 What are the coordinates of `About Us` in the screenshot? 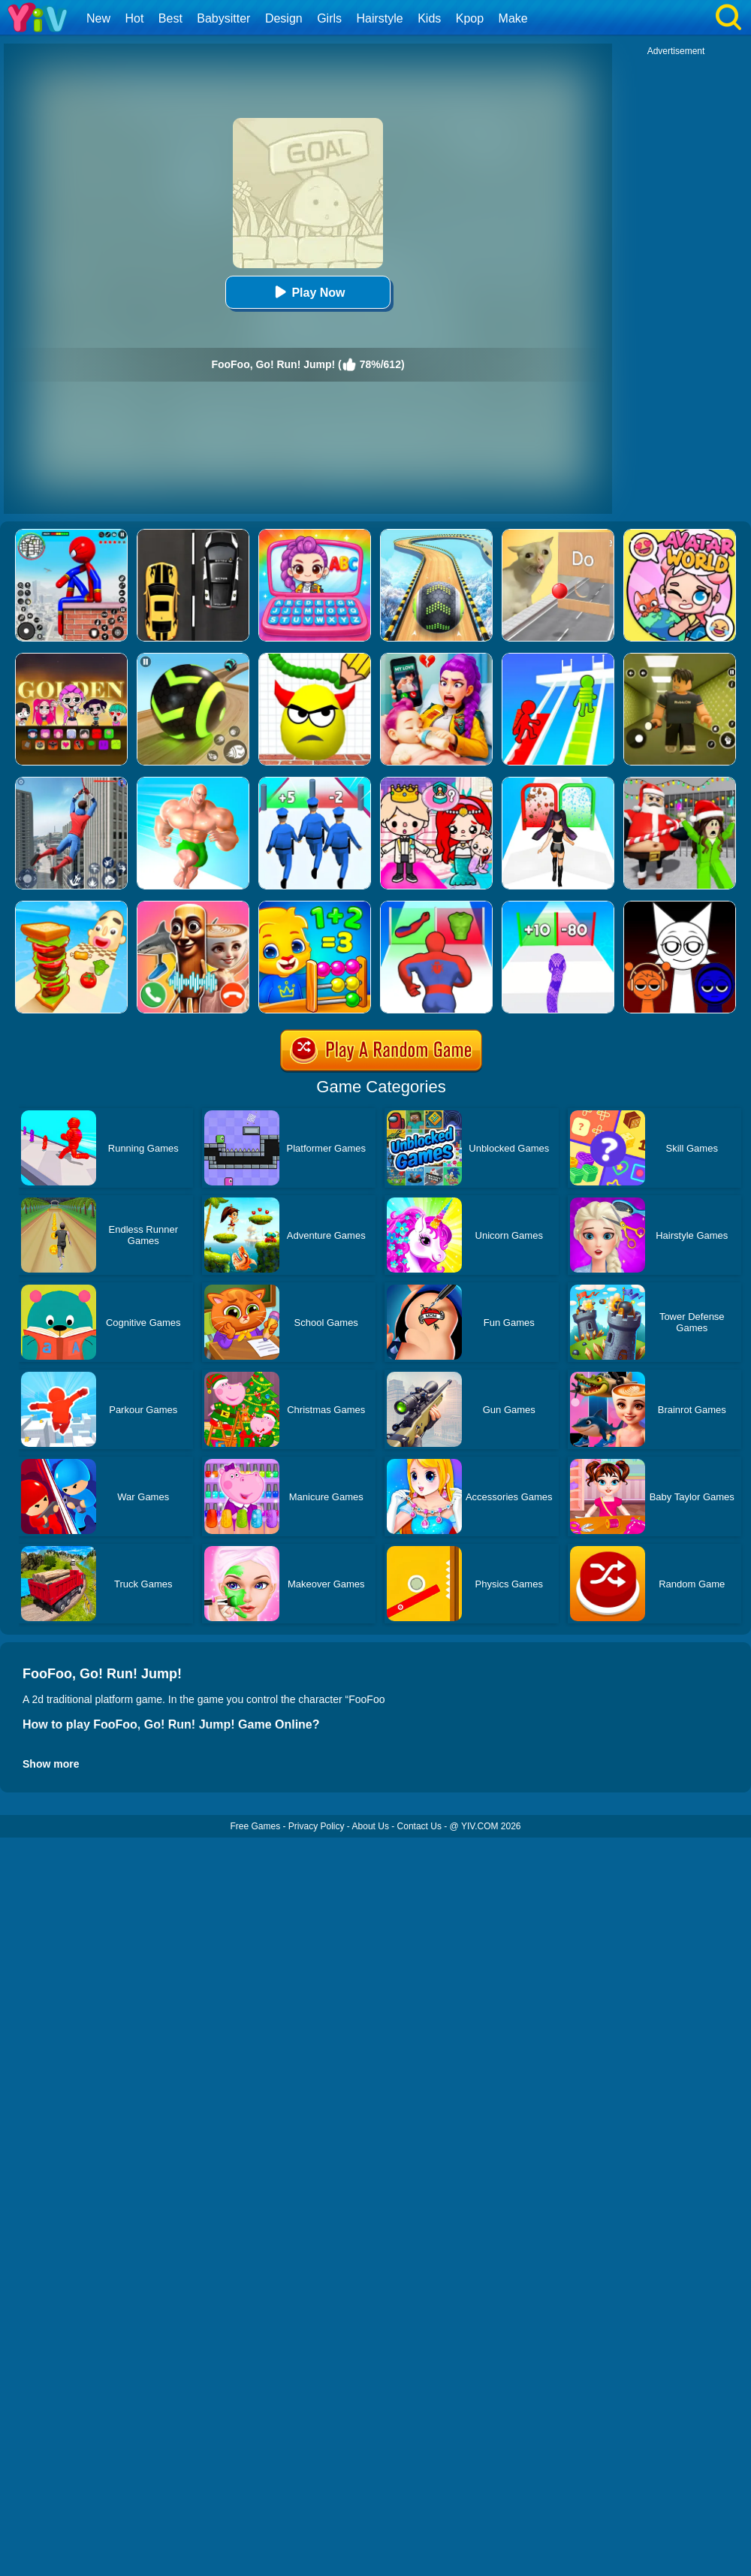 It's located at (370, 1826).